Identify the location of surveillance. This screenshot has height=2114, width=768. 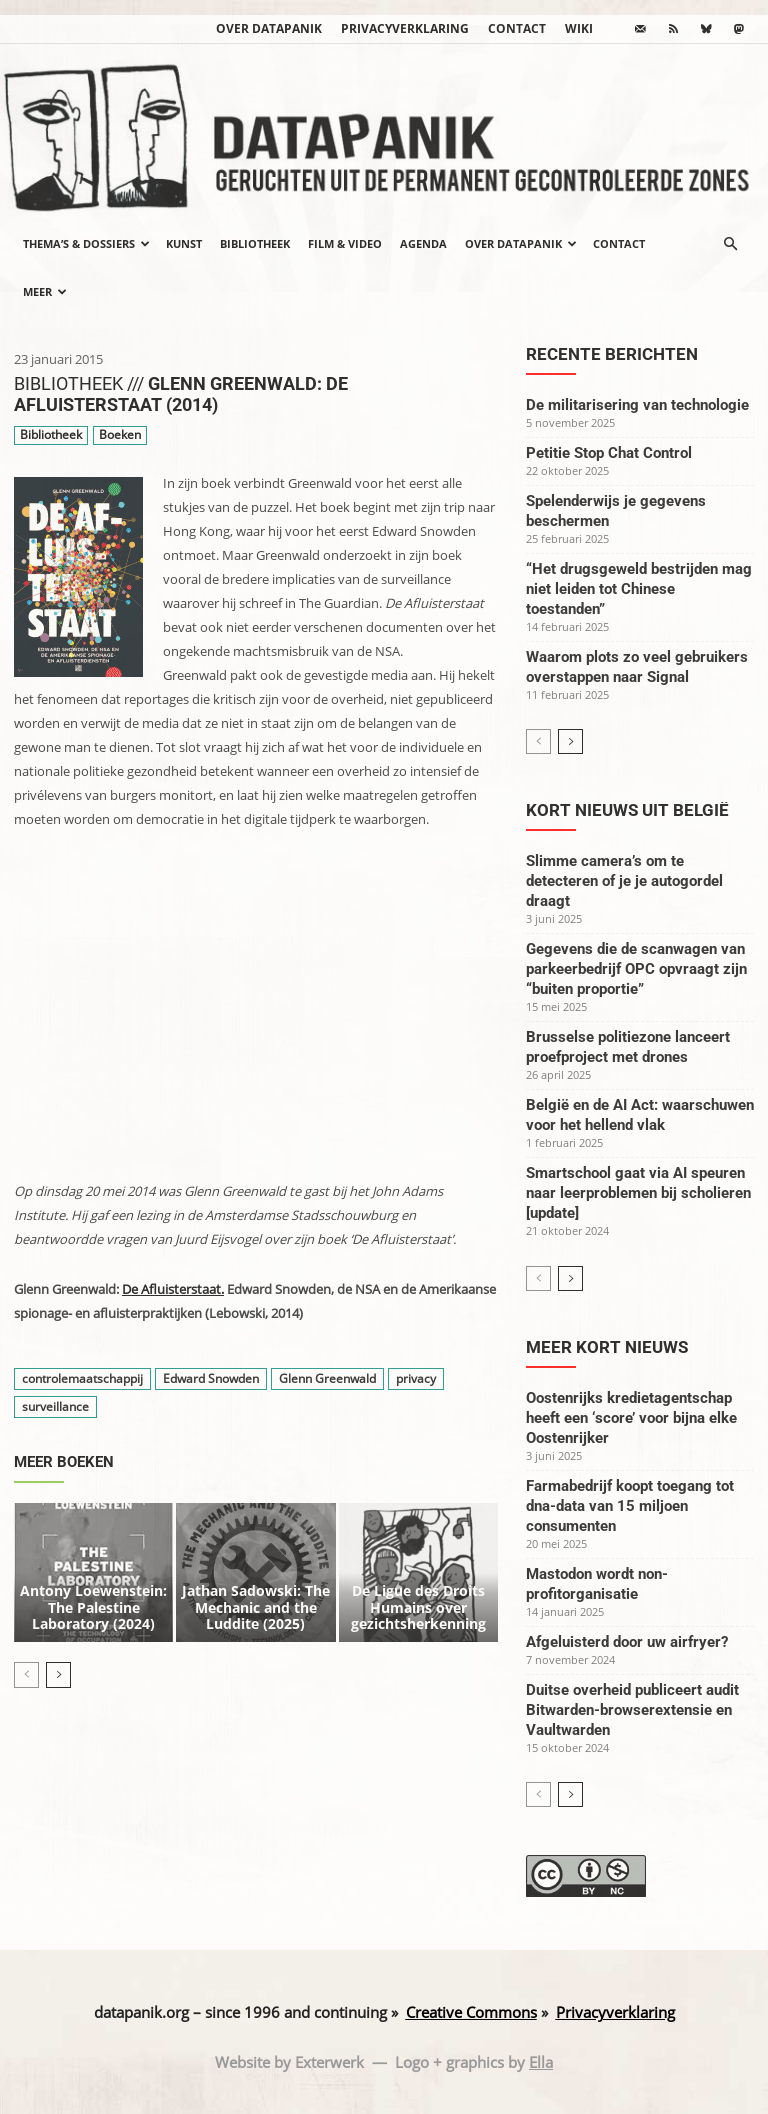
(55, 1406).